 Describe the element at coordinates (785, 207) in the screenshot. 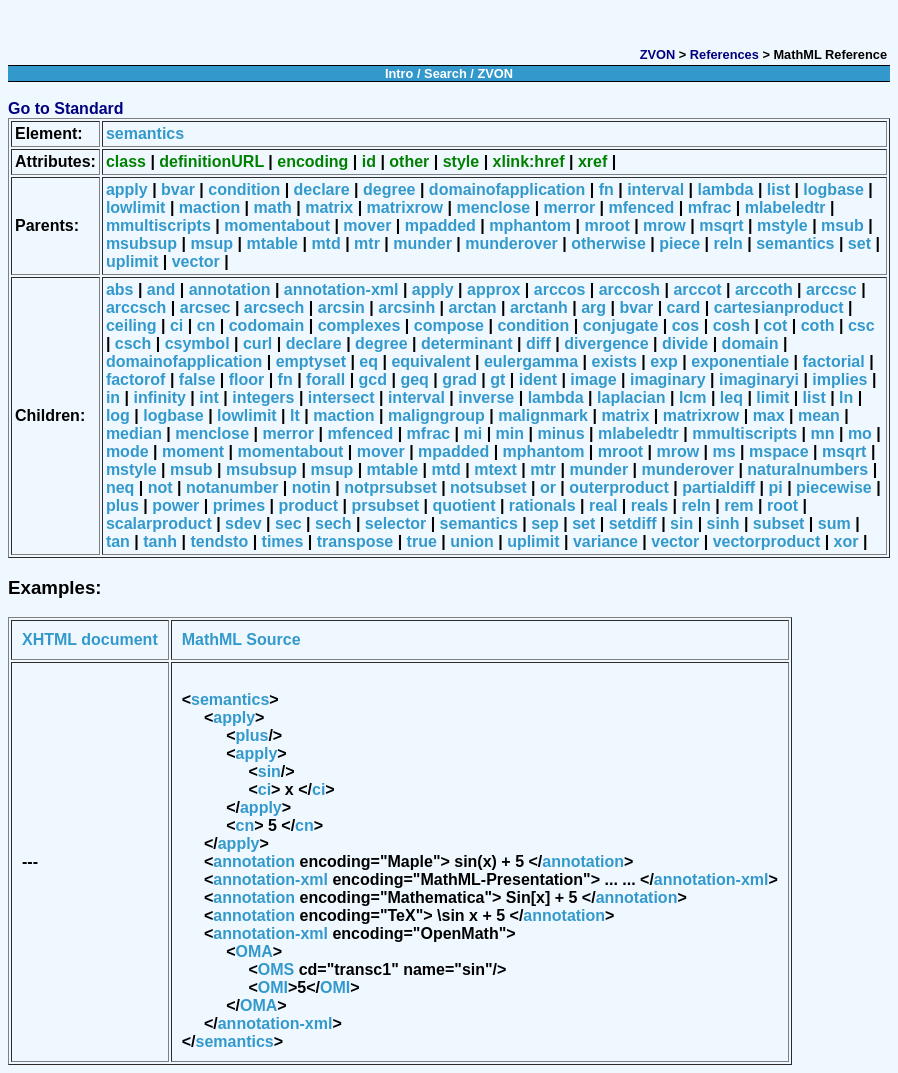

I see `mlabeledtr` at that location.